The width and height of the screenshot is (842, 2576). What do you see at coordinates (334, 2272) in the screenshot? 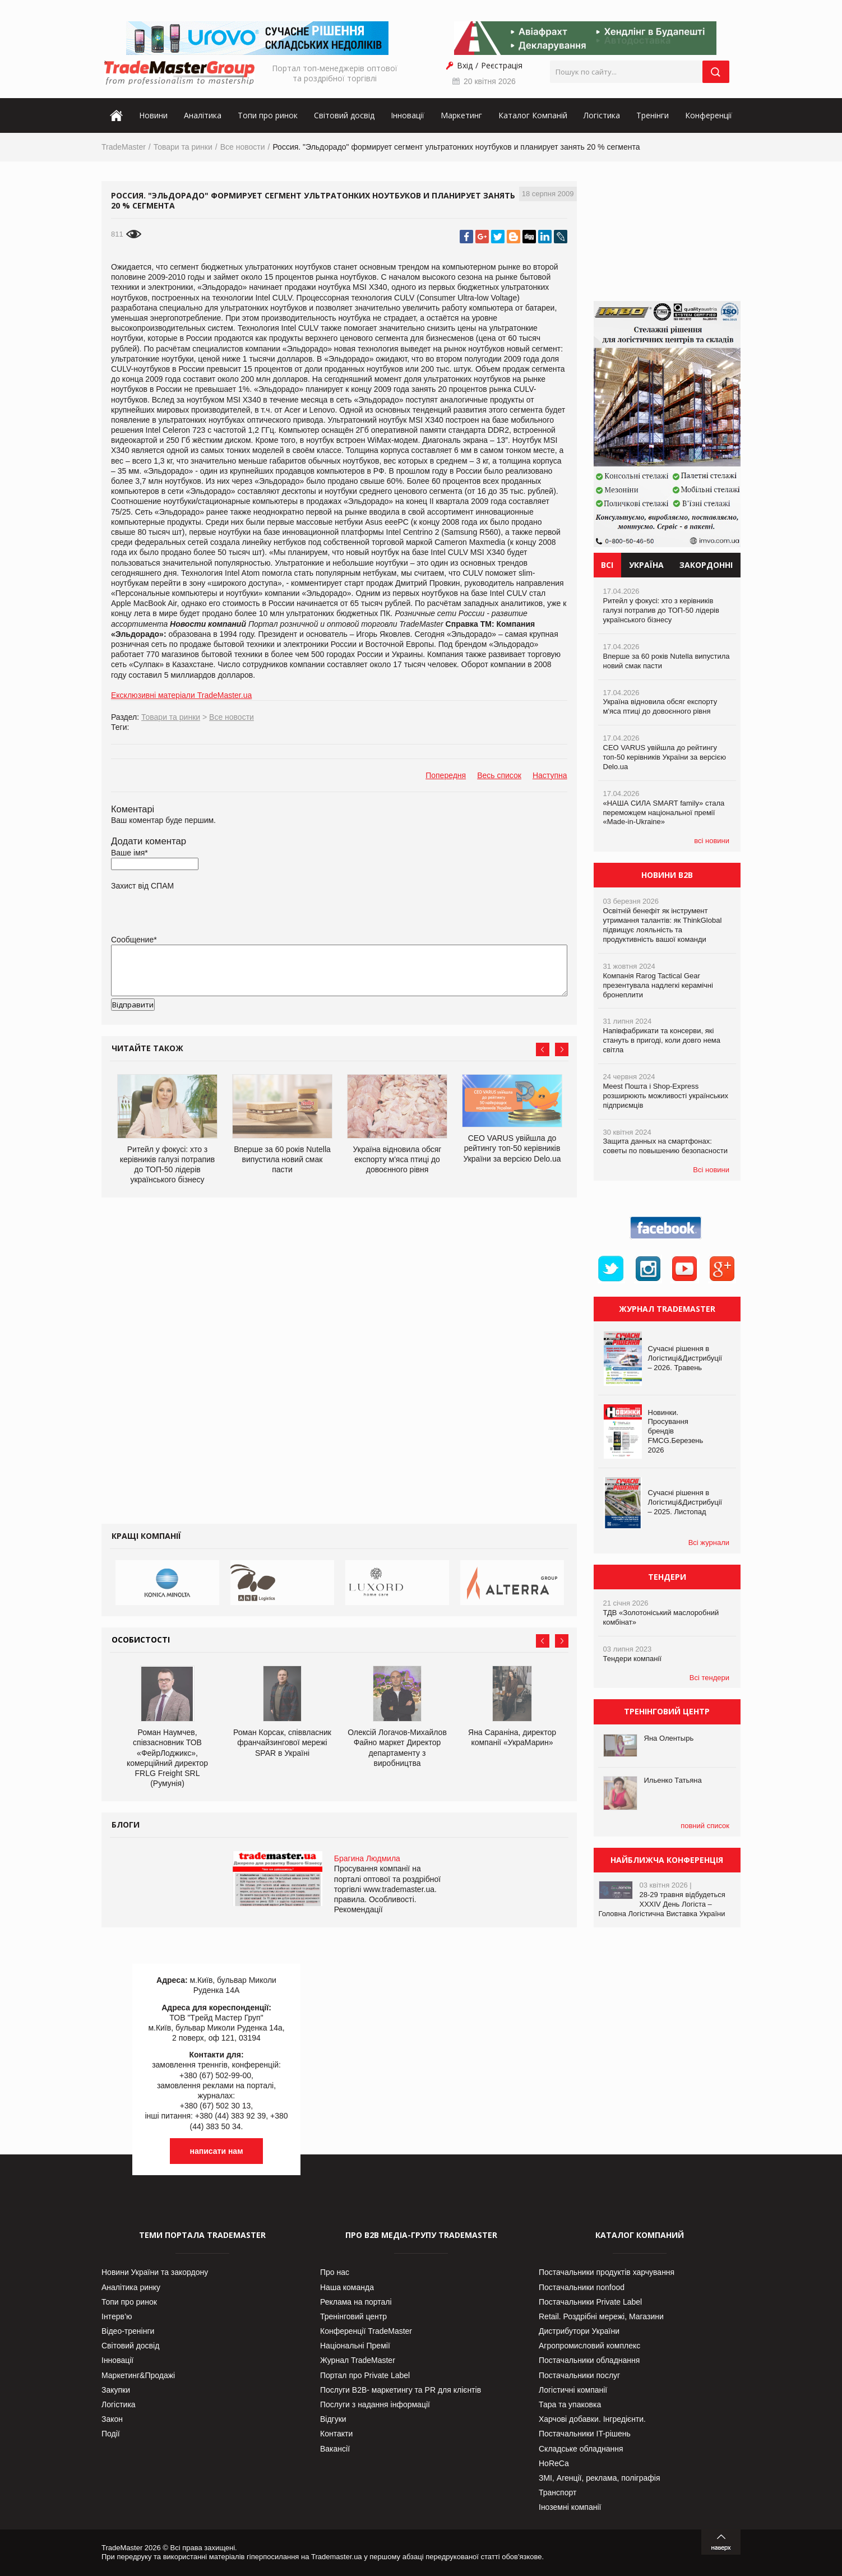
I see `Про нас` at bounding box center [334, 2272].